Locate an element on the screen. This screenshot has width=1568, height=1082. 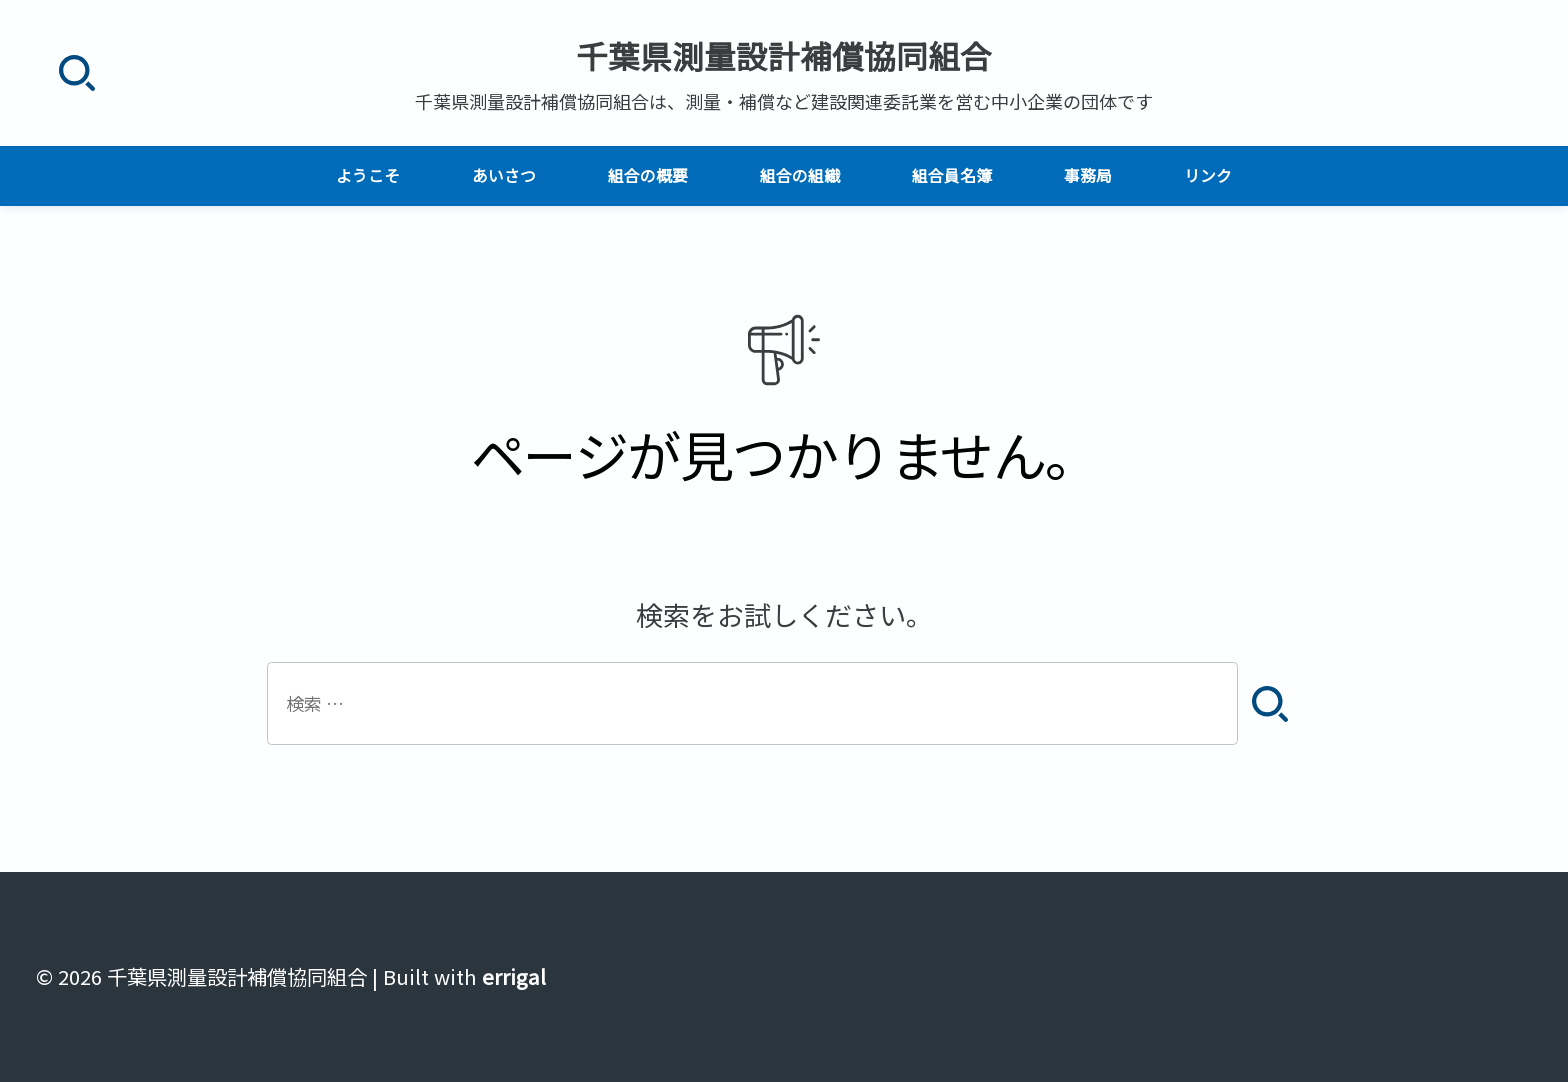
事務局 is located at coordinates (1088, 175).